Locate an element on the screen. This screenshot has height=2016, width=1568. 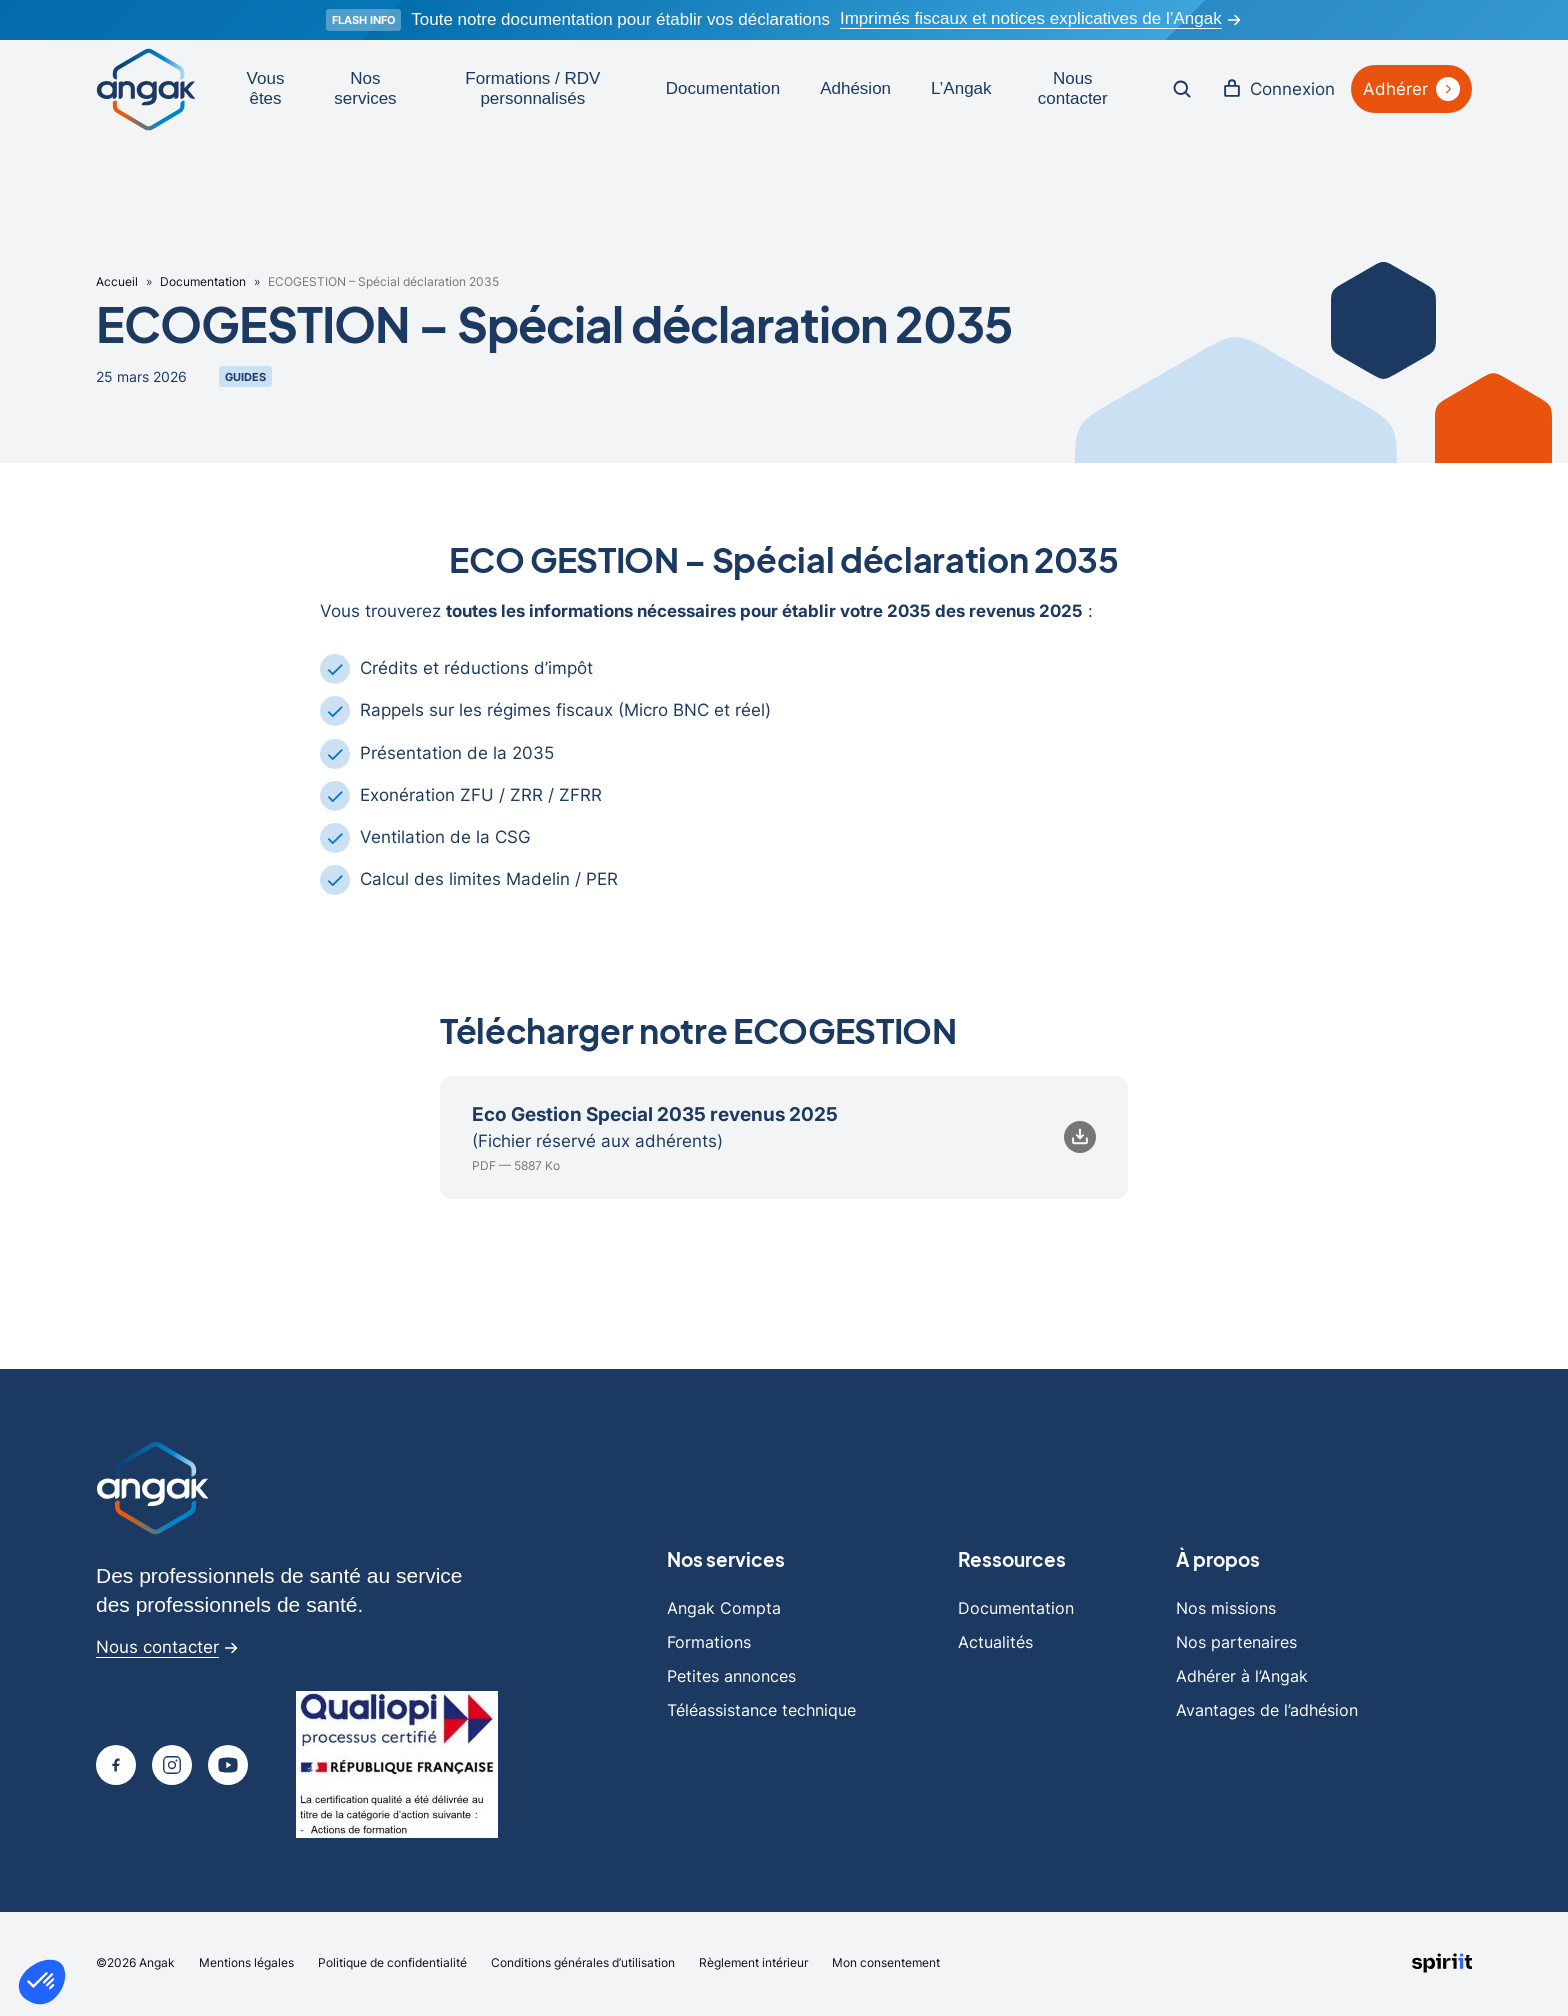
Politique de confidentialité is located at coordinates (392, 1964).